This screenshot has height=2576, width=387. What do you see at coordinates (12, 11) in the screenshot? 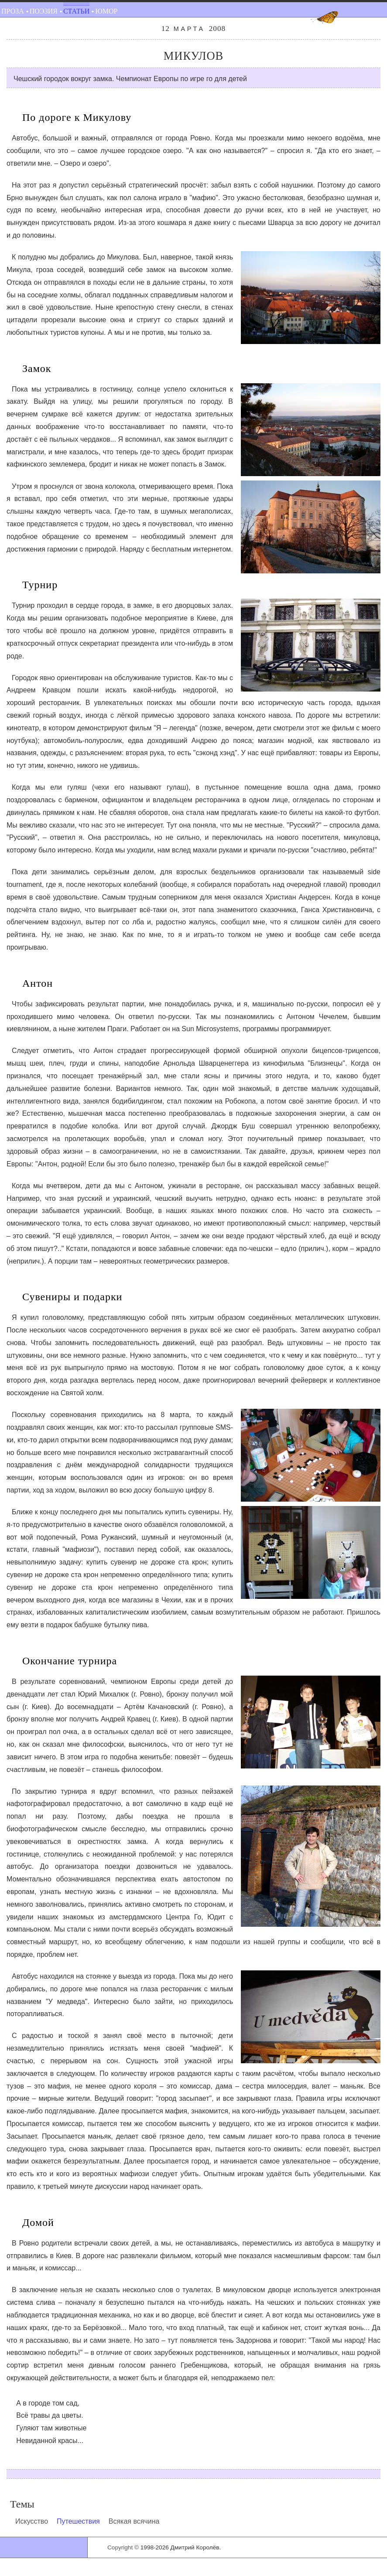
I see `Проза` at bounding box center [12, 11].